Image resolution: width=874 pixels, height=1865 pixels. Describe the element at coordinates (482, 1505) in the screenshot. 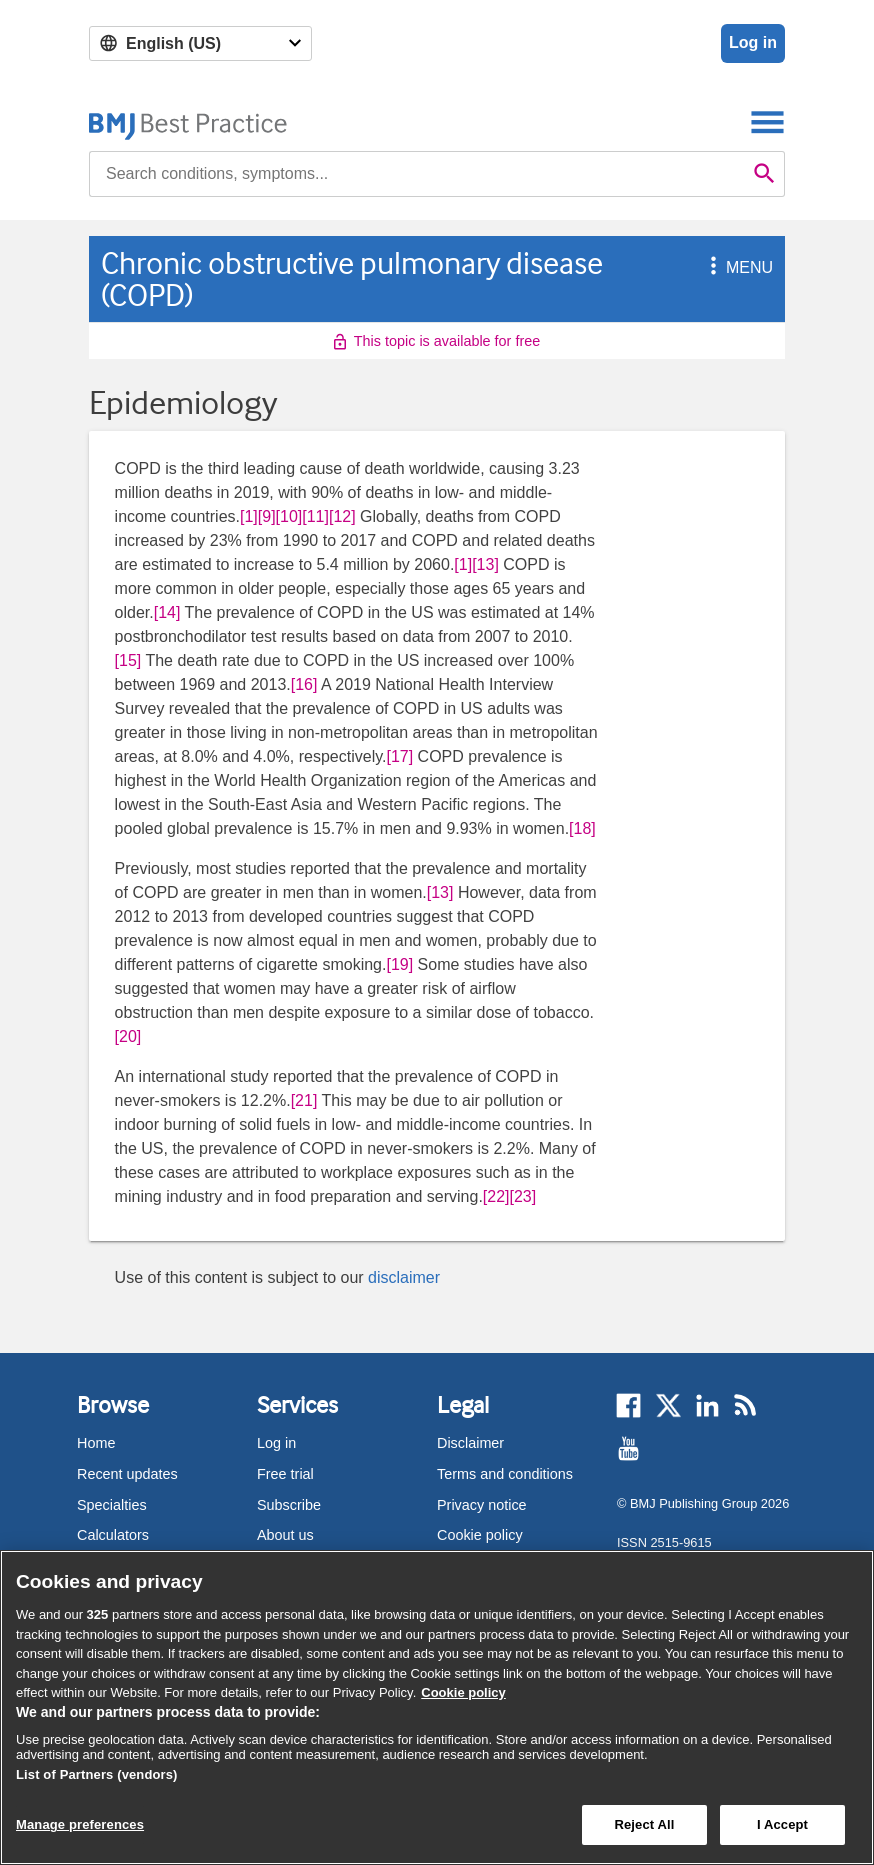

I see `Privacy notice` at that location.